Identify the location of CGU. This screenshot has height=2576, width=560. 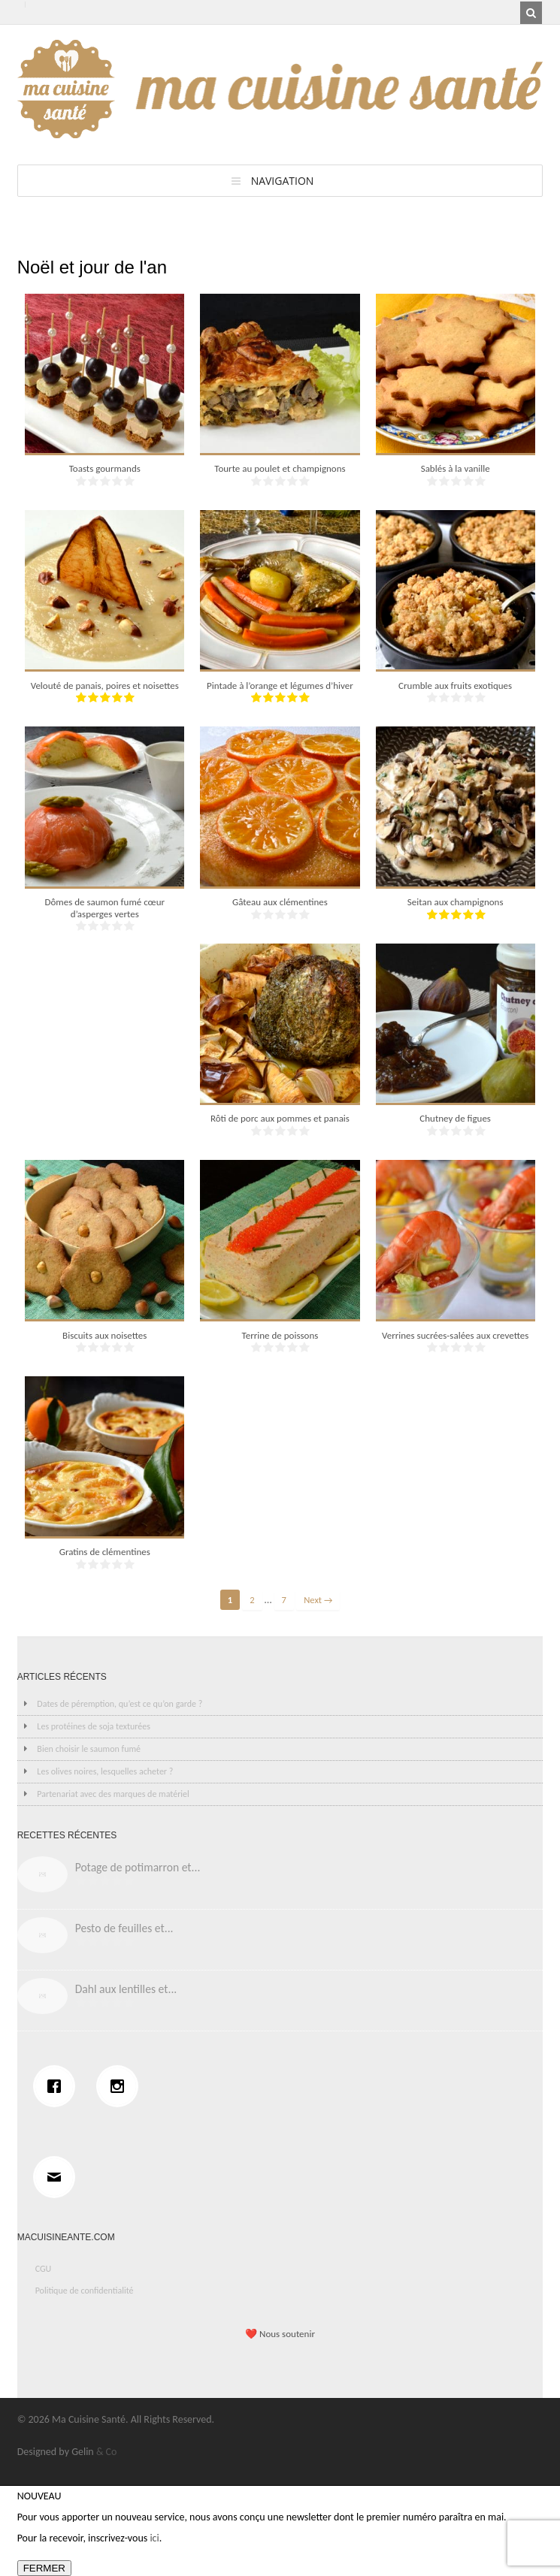
(43, 2268).